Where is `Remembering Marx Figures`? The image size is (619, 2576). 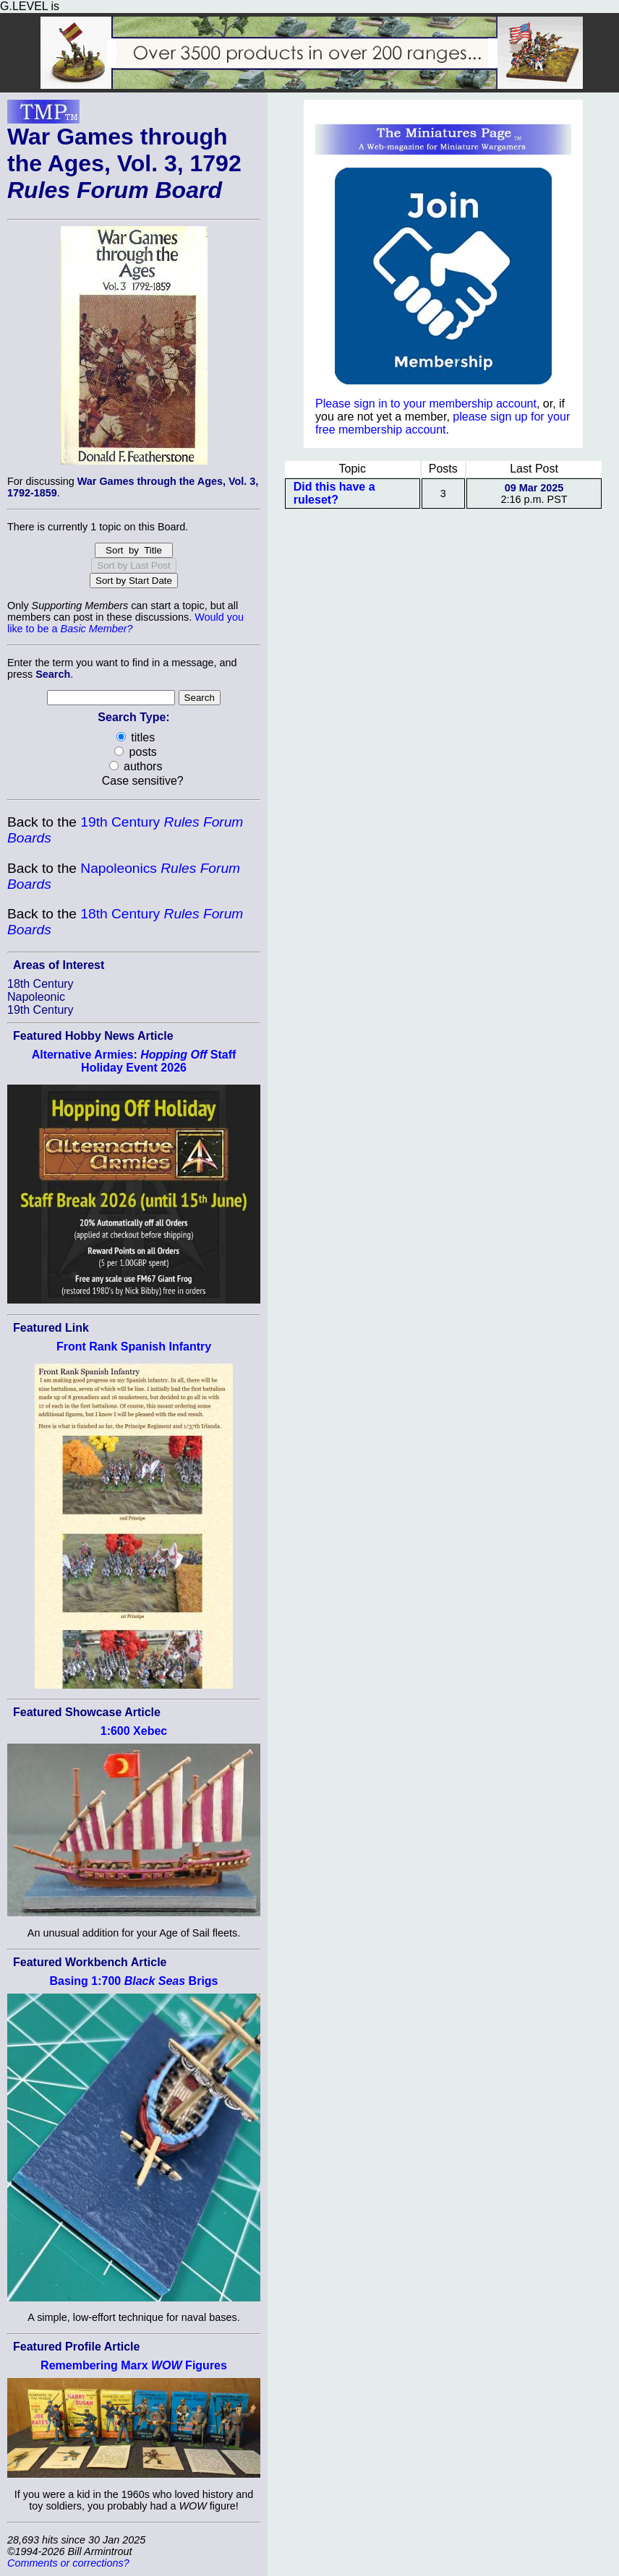
Remembering Marx Figures is located at coordinates (133, 2365).